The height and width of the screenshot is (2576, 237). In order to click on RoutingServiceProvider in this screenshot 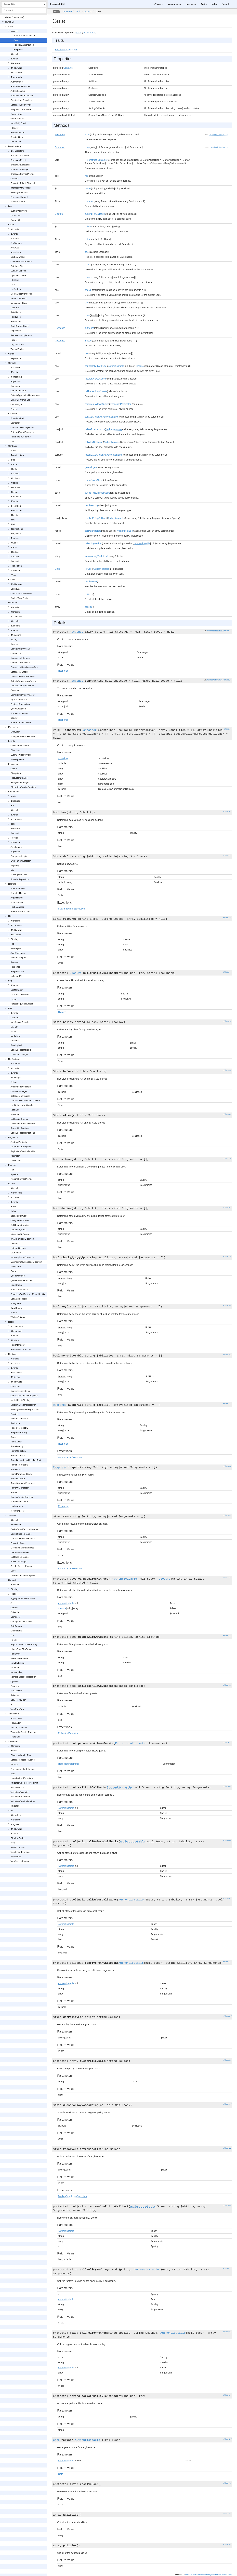, I will do `click(22, 1497)`.